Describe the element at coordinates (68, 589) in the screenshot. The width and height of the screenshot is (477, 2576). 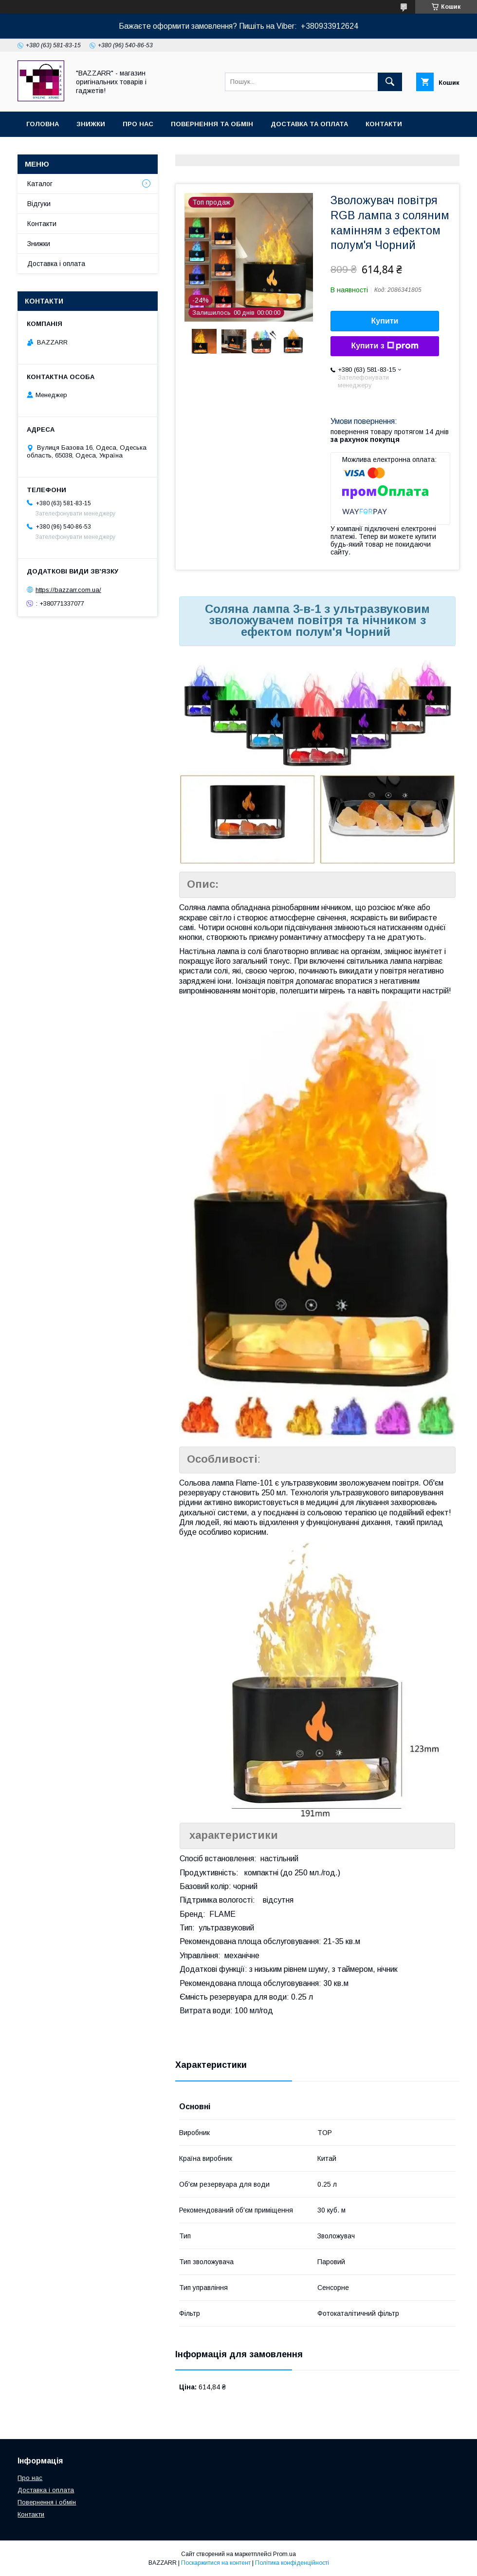
I see `https://bazzarr.com.ua/` at that location.